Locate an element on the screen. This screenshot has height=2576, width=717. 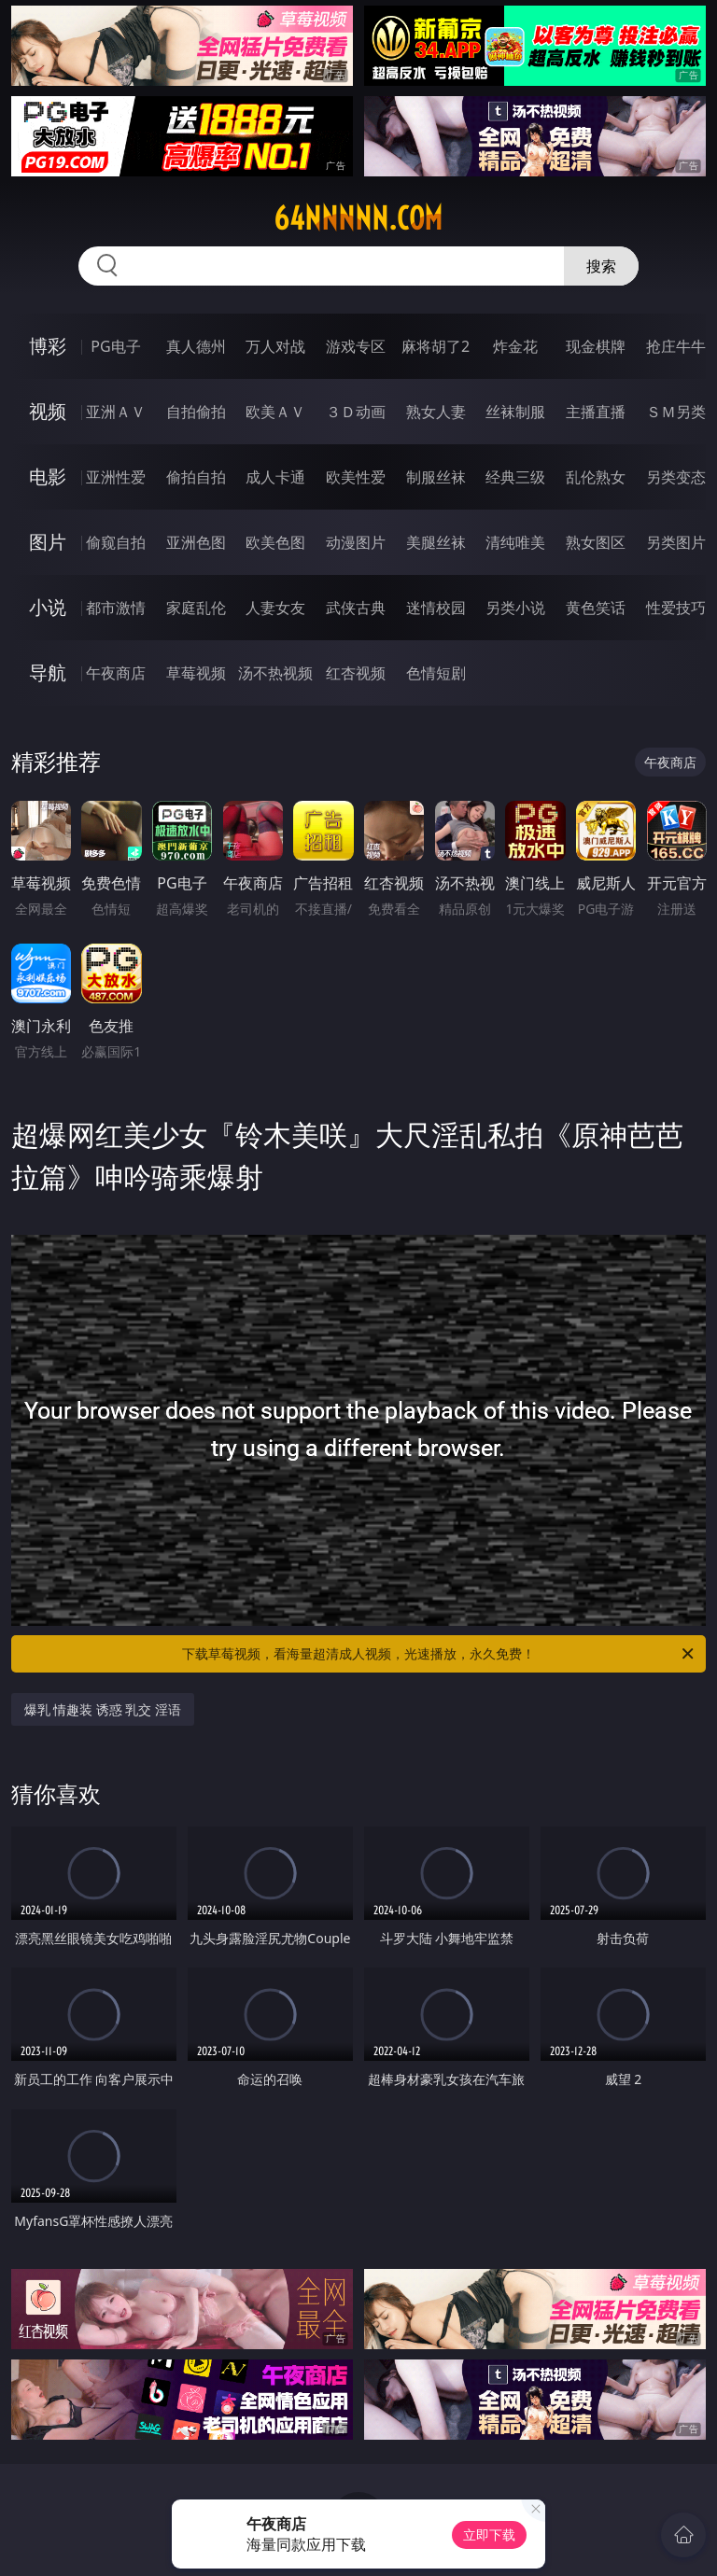
下载草莓视频，看海量超清成人视频，光速播放，永久免费！ is located at coordinates (439, 1654).